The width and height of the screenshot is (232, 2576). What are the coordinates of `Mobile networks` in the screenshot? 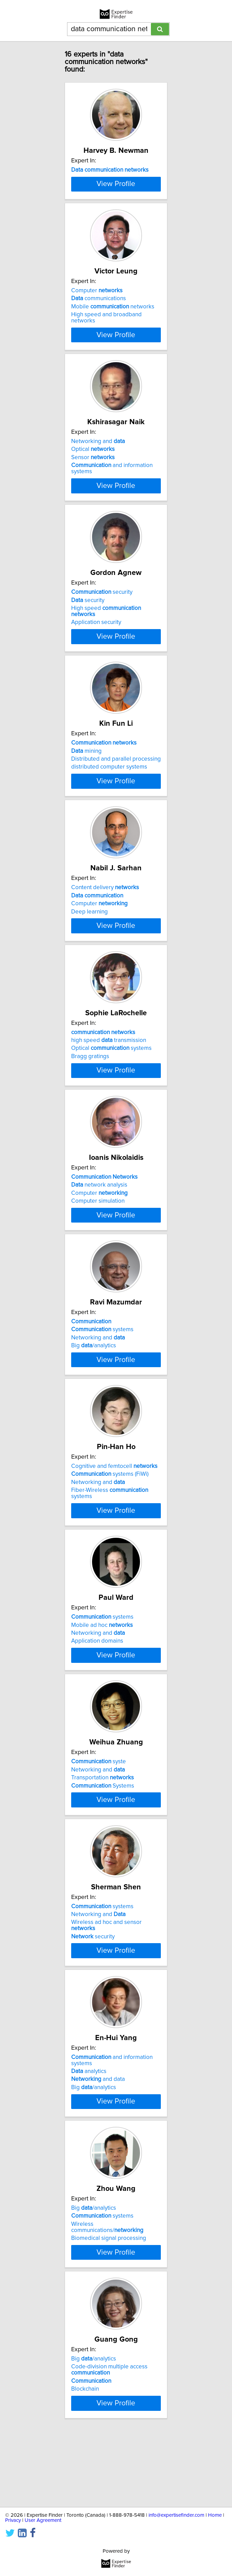 It's located at (112, 337).